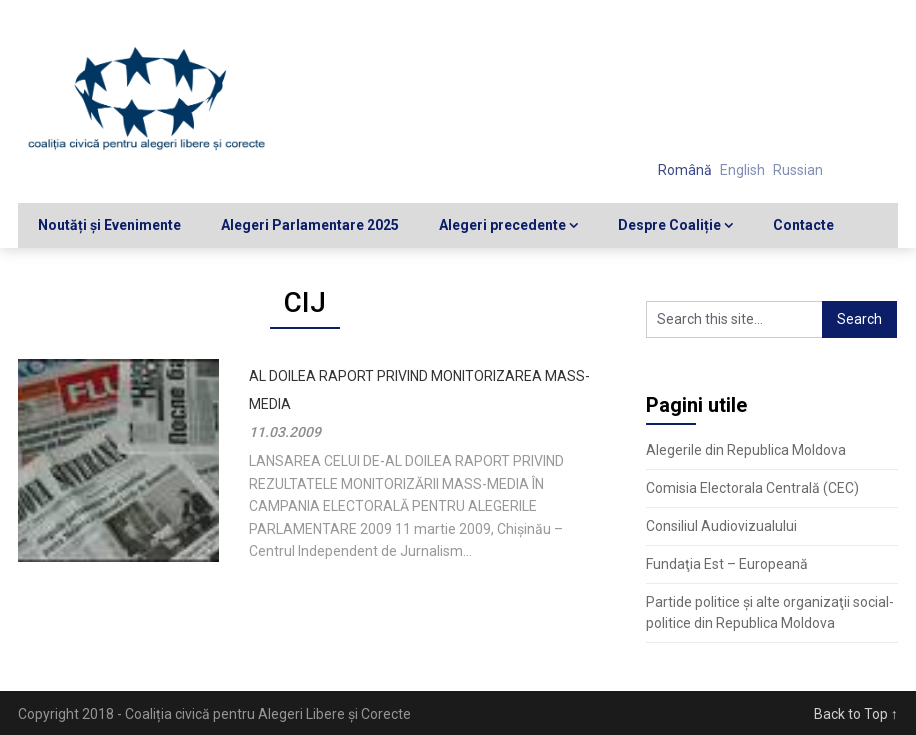 The width and height of the screenshot is (916, 735). What do you see at coordinates (803, 225) in the screenshot?
I see `Contacte` at bounding box center [803, 225].